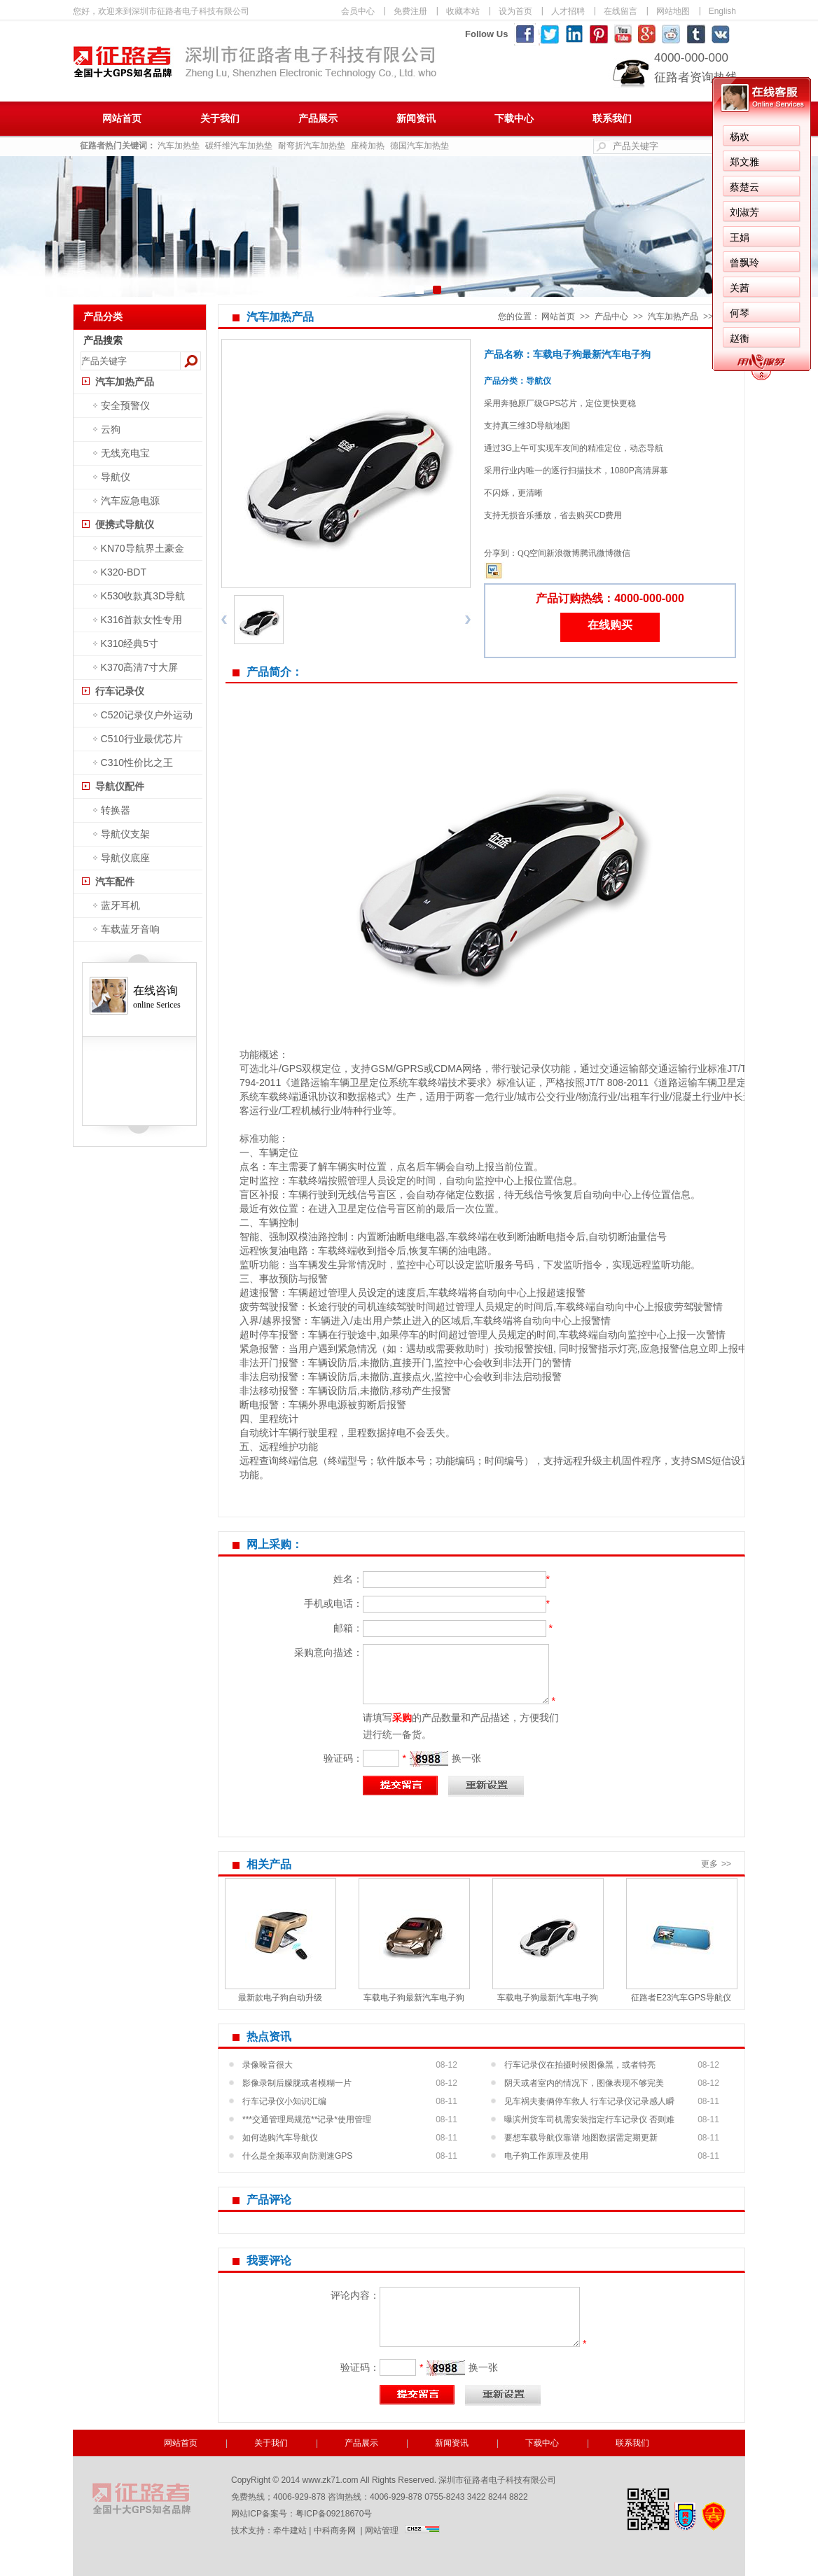  What do you see at coordinates (335, 2530) in the screenshot?
I see `中科商务网` at bounding box center [335, 2530].